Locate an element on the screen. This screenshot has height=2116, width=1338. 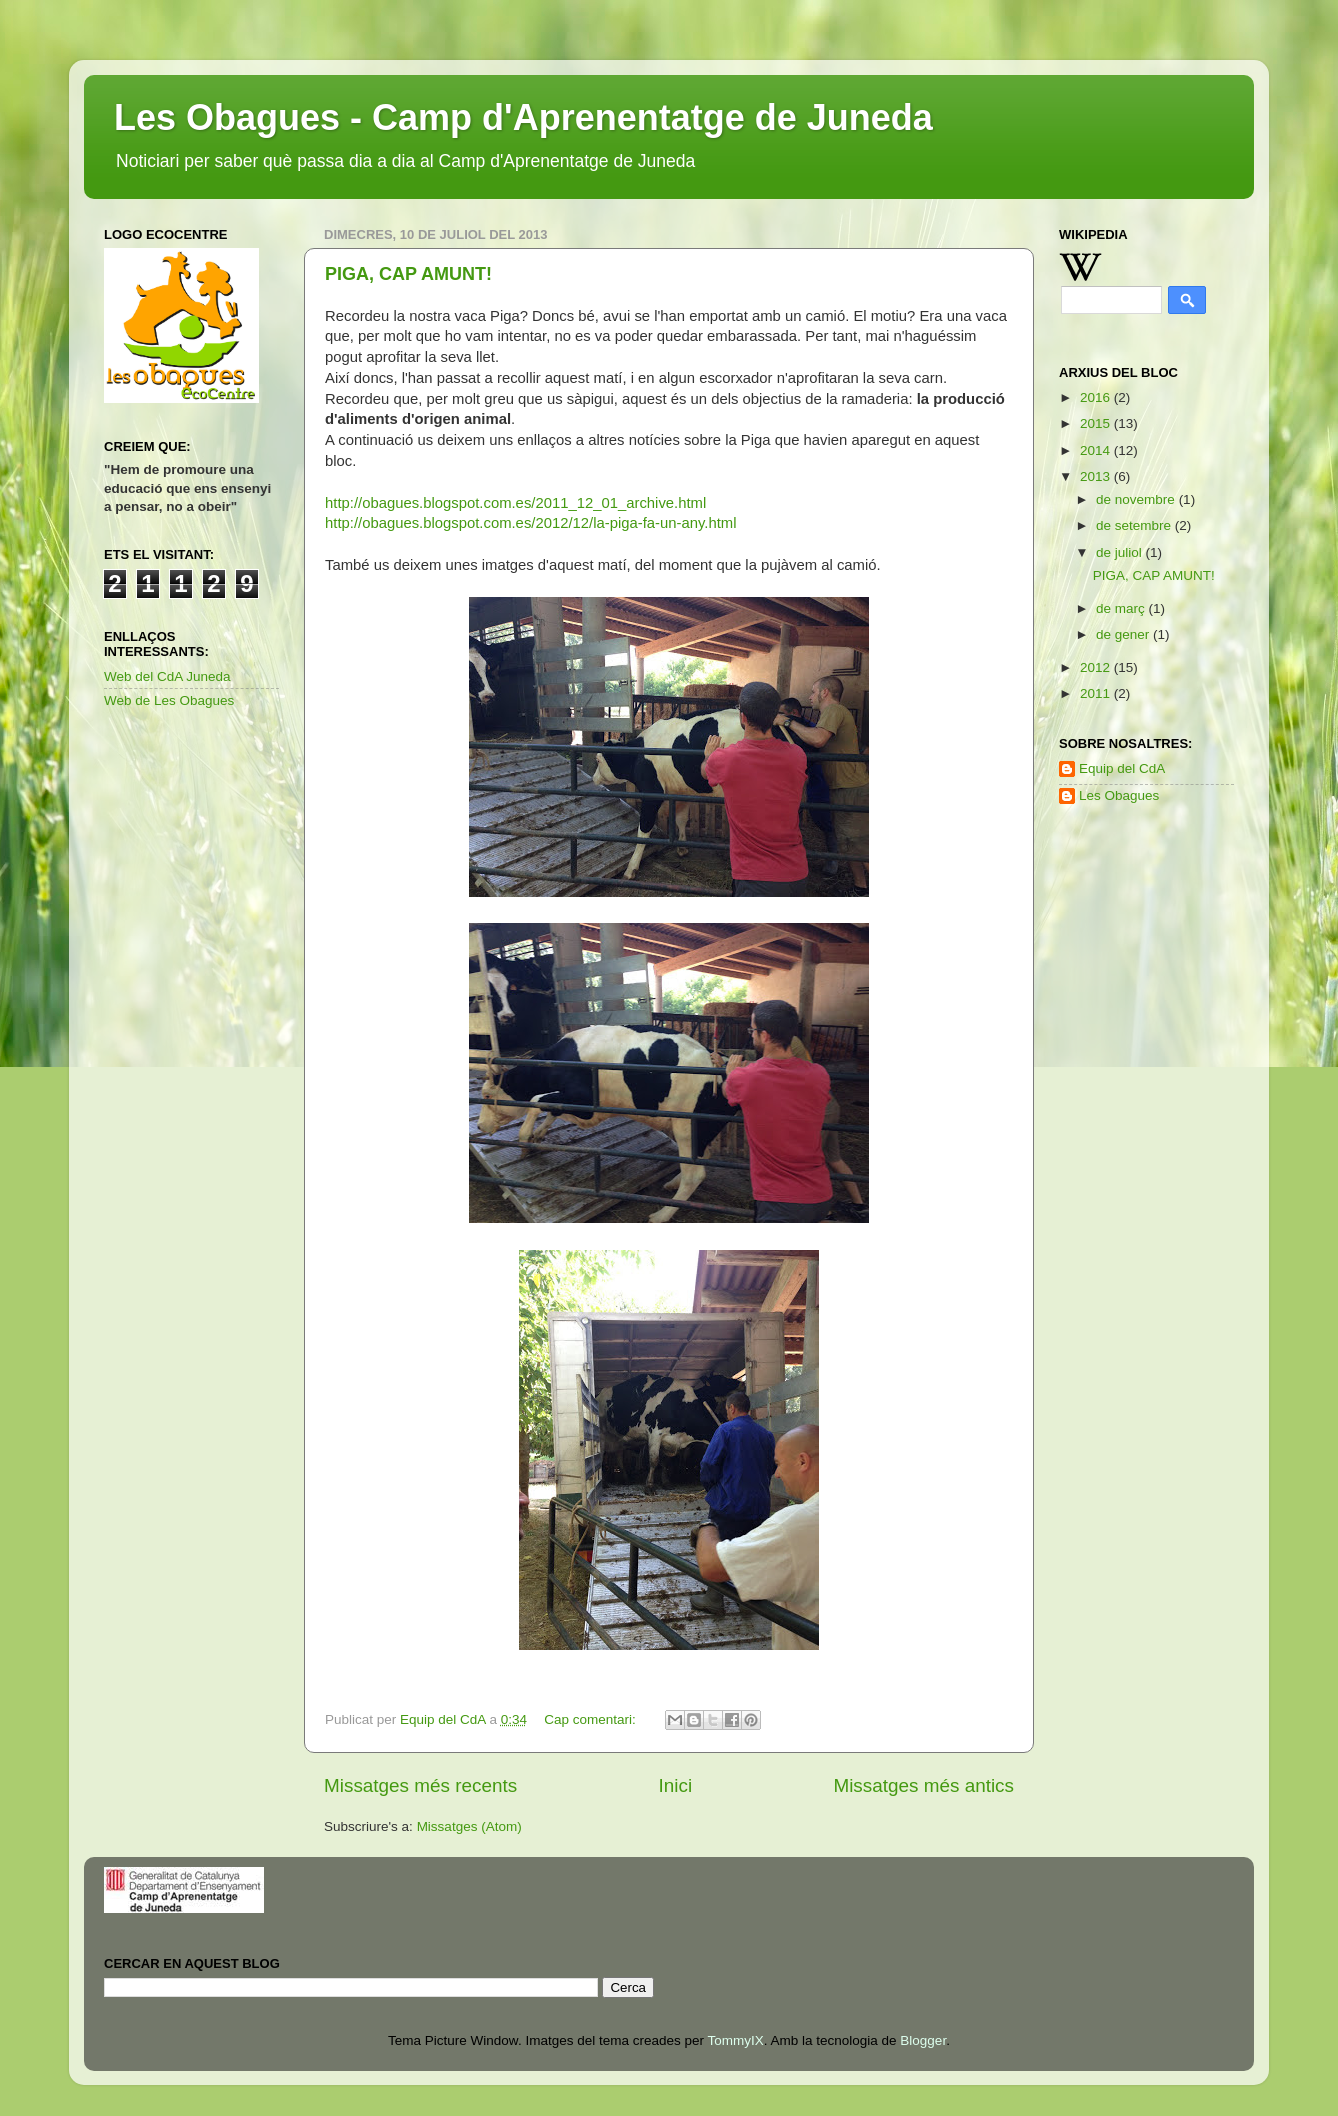
2014 is located at coordinates (1097, 450).